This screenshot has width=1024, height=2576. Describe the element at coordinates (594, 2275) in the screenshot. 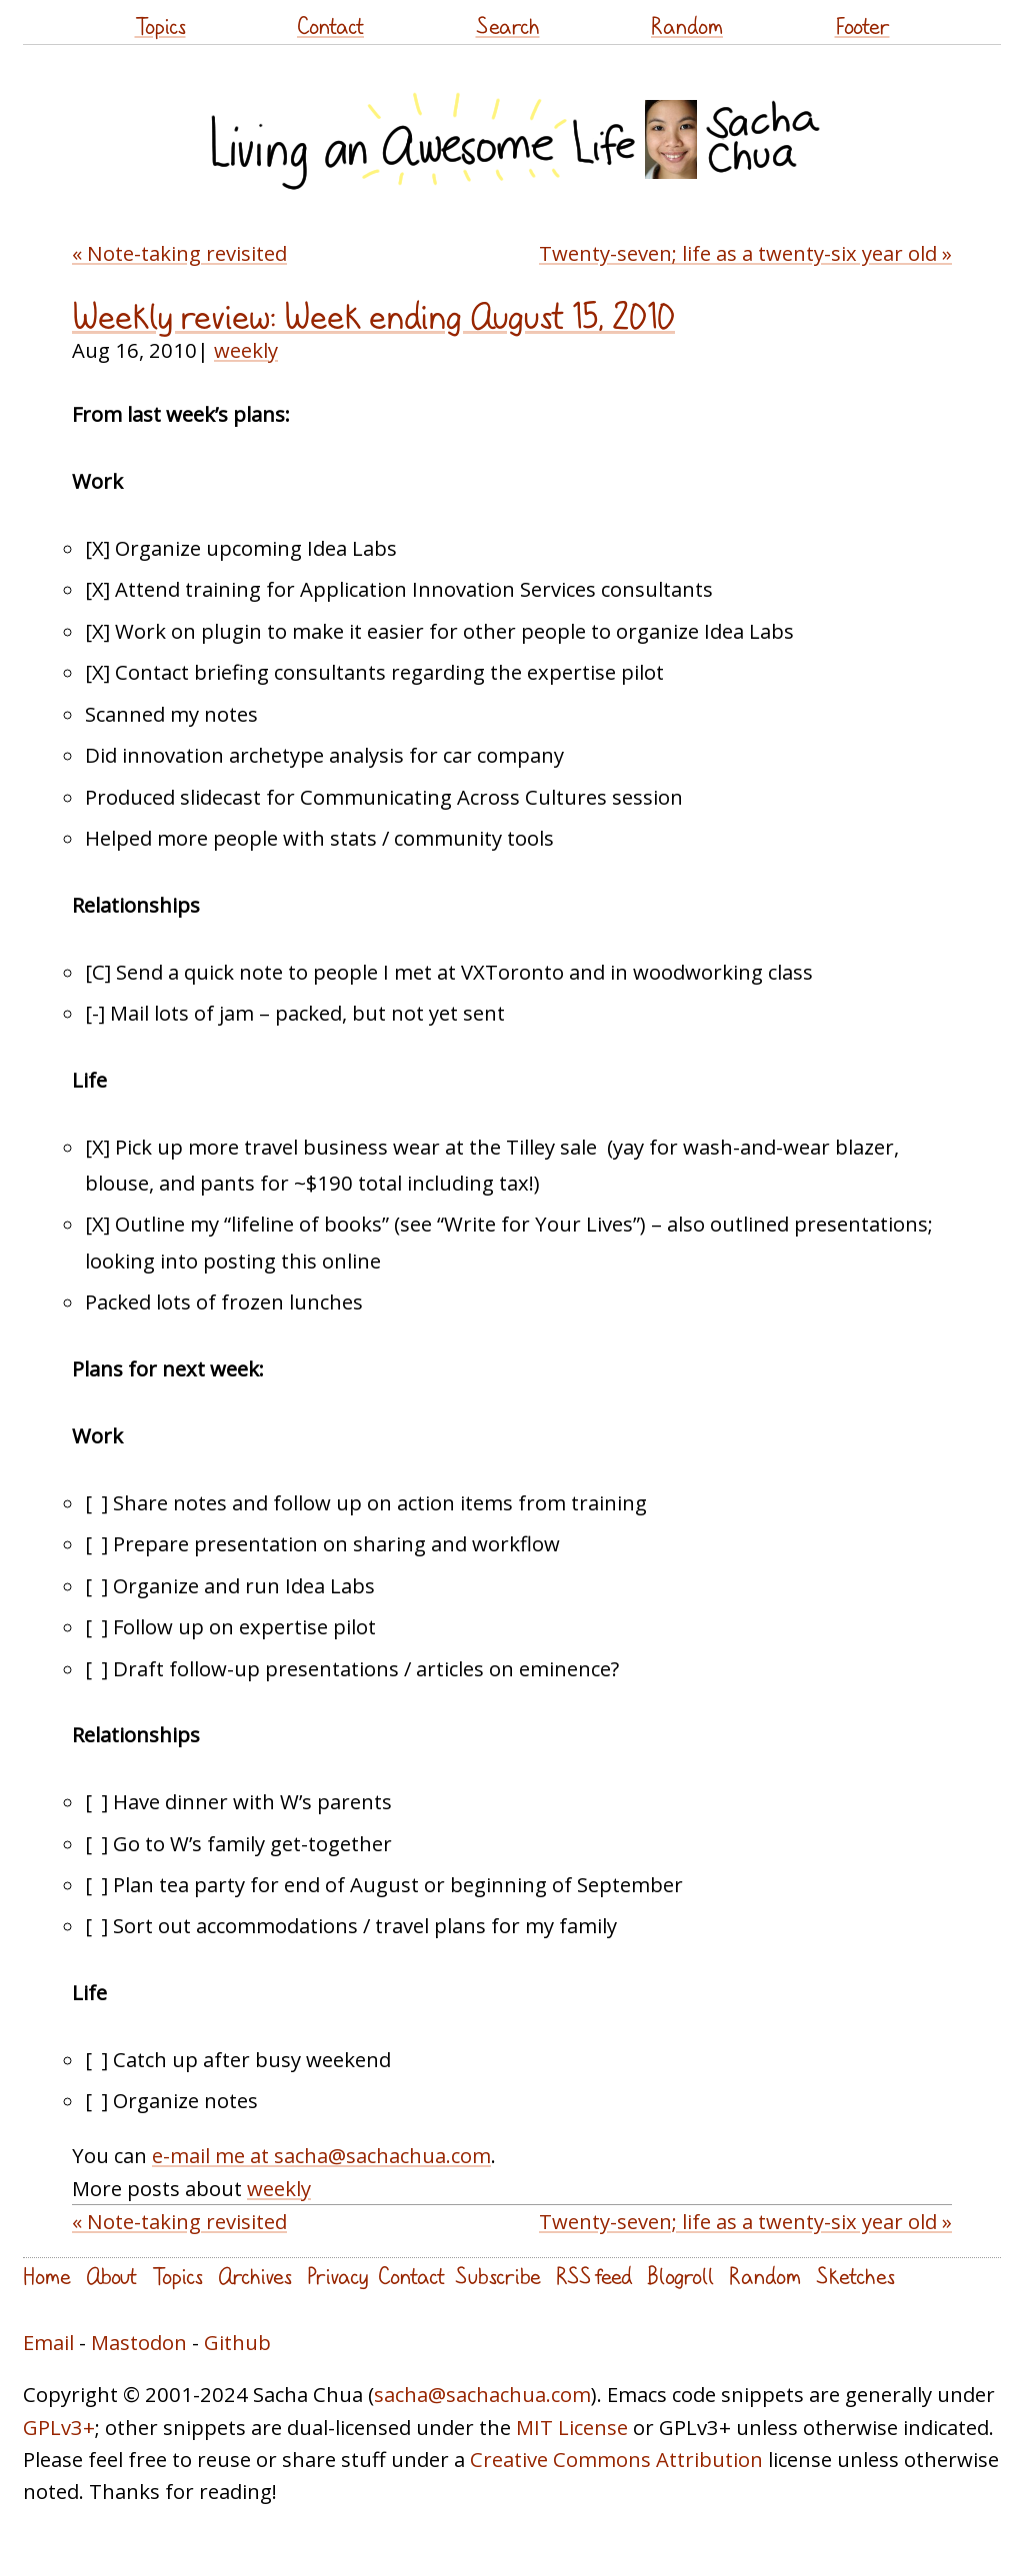

I see `RSS feed` at that location.